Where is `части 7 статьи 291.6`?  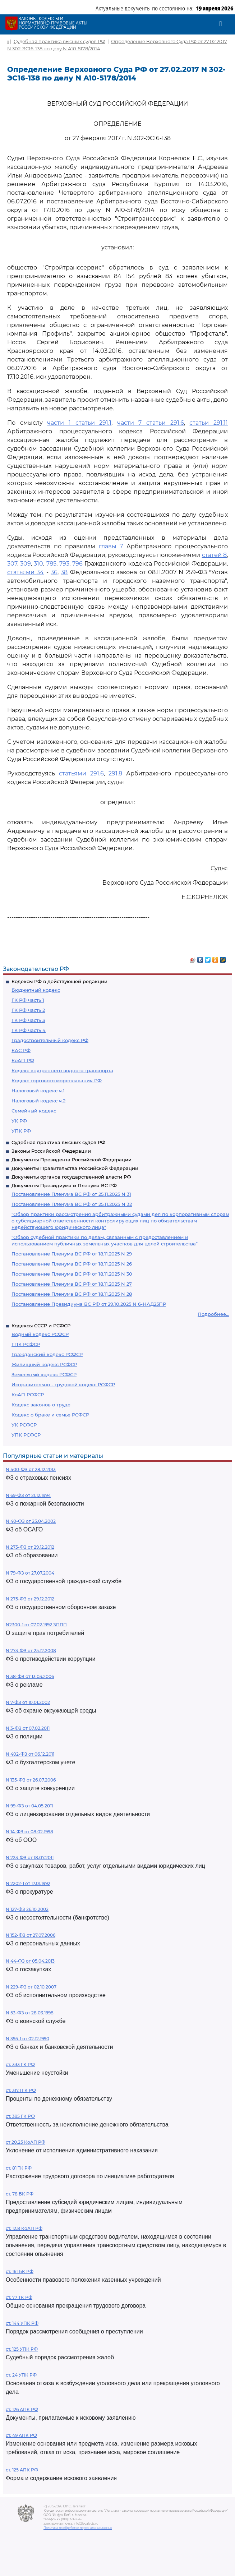 части 7 статьи 291.6 is located at coordinates (150, 422).